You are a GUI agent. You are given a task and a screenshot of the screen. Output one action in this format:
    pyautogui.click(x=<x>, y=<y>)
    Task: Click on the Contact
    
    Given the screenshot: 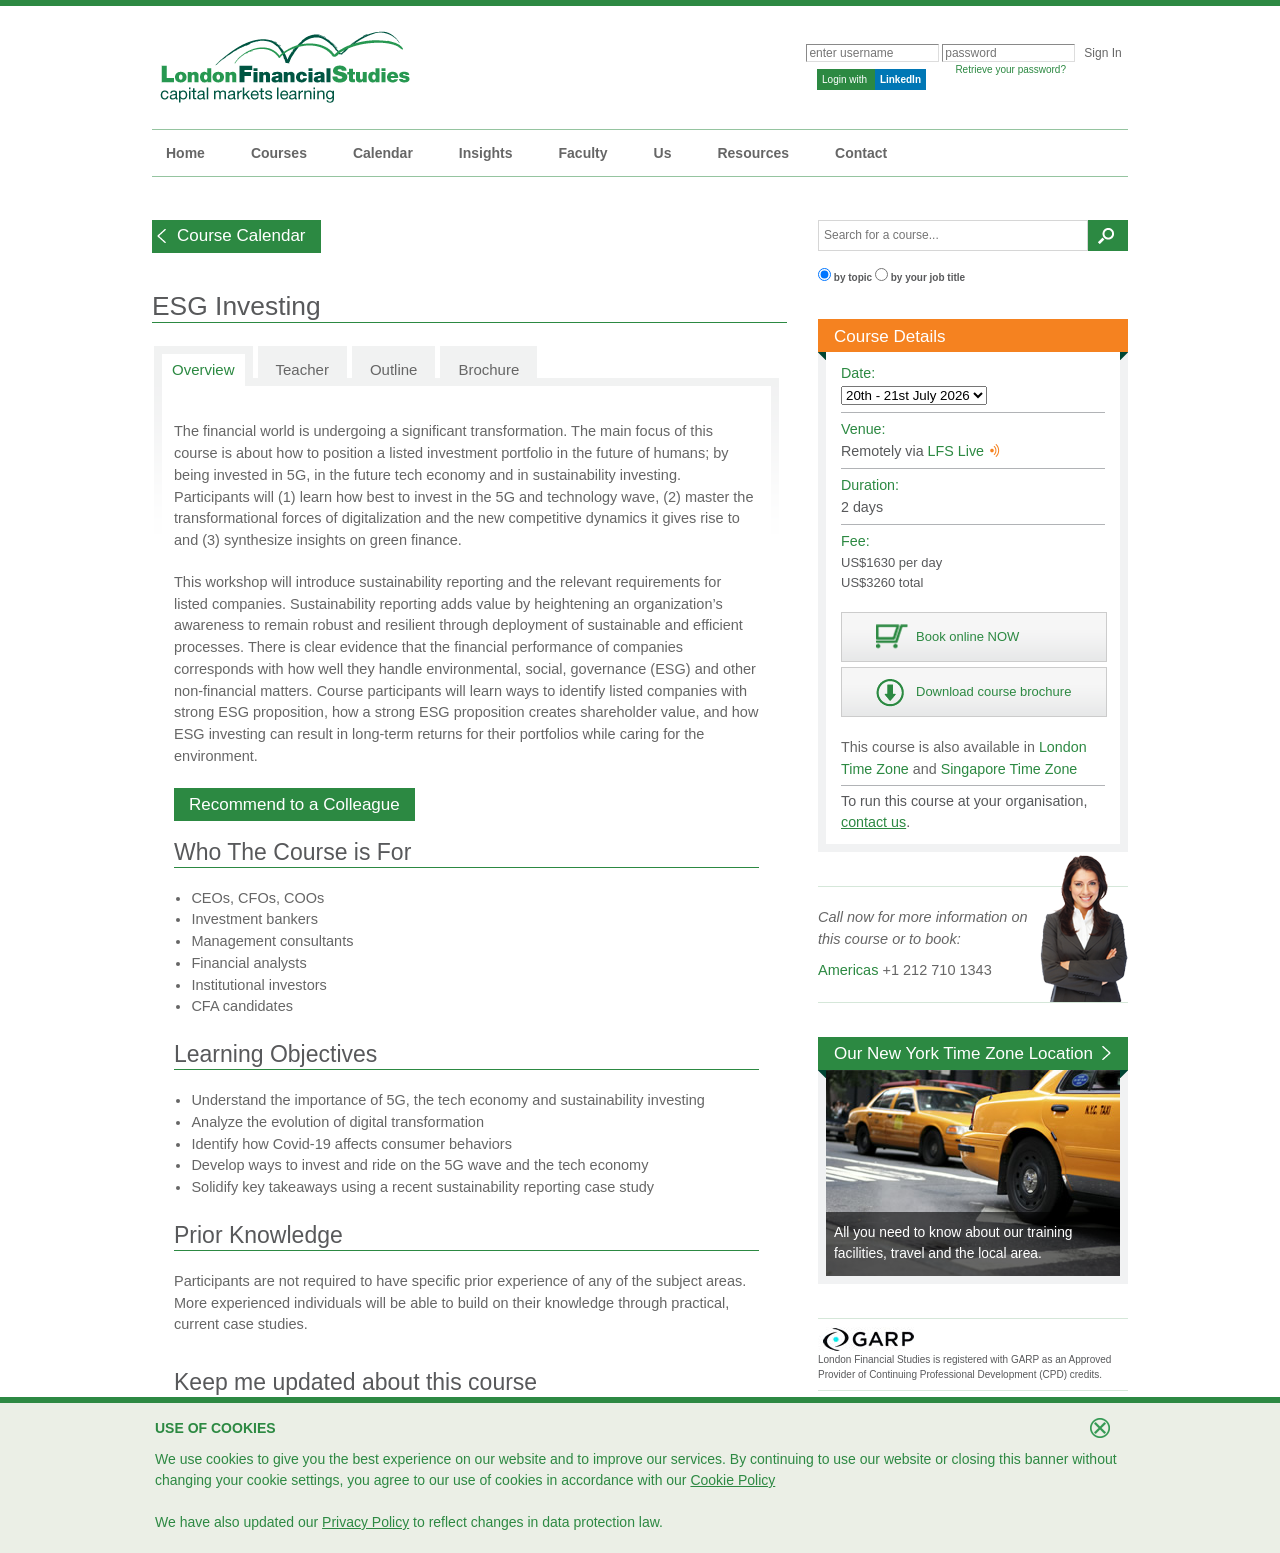 What is the action you would take?
    pyautogui.click(x=861, y=153)
    